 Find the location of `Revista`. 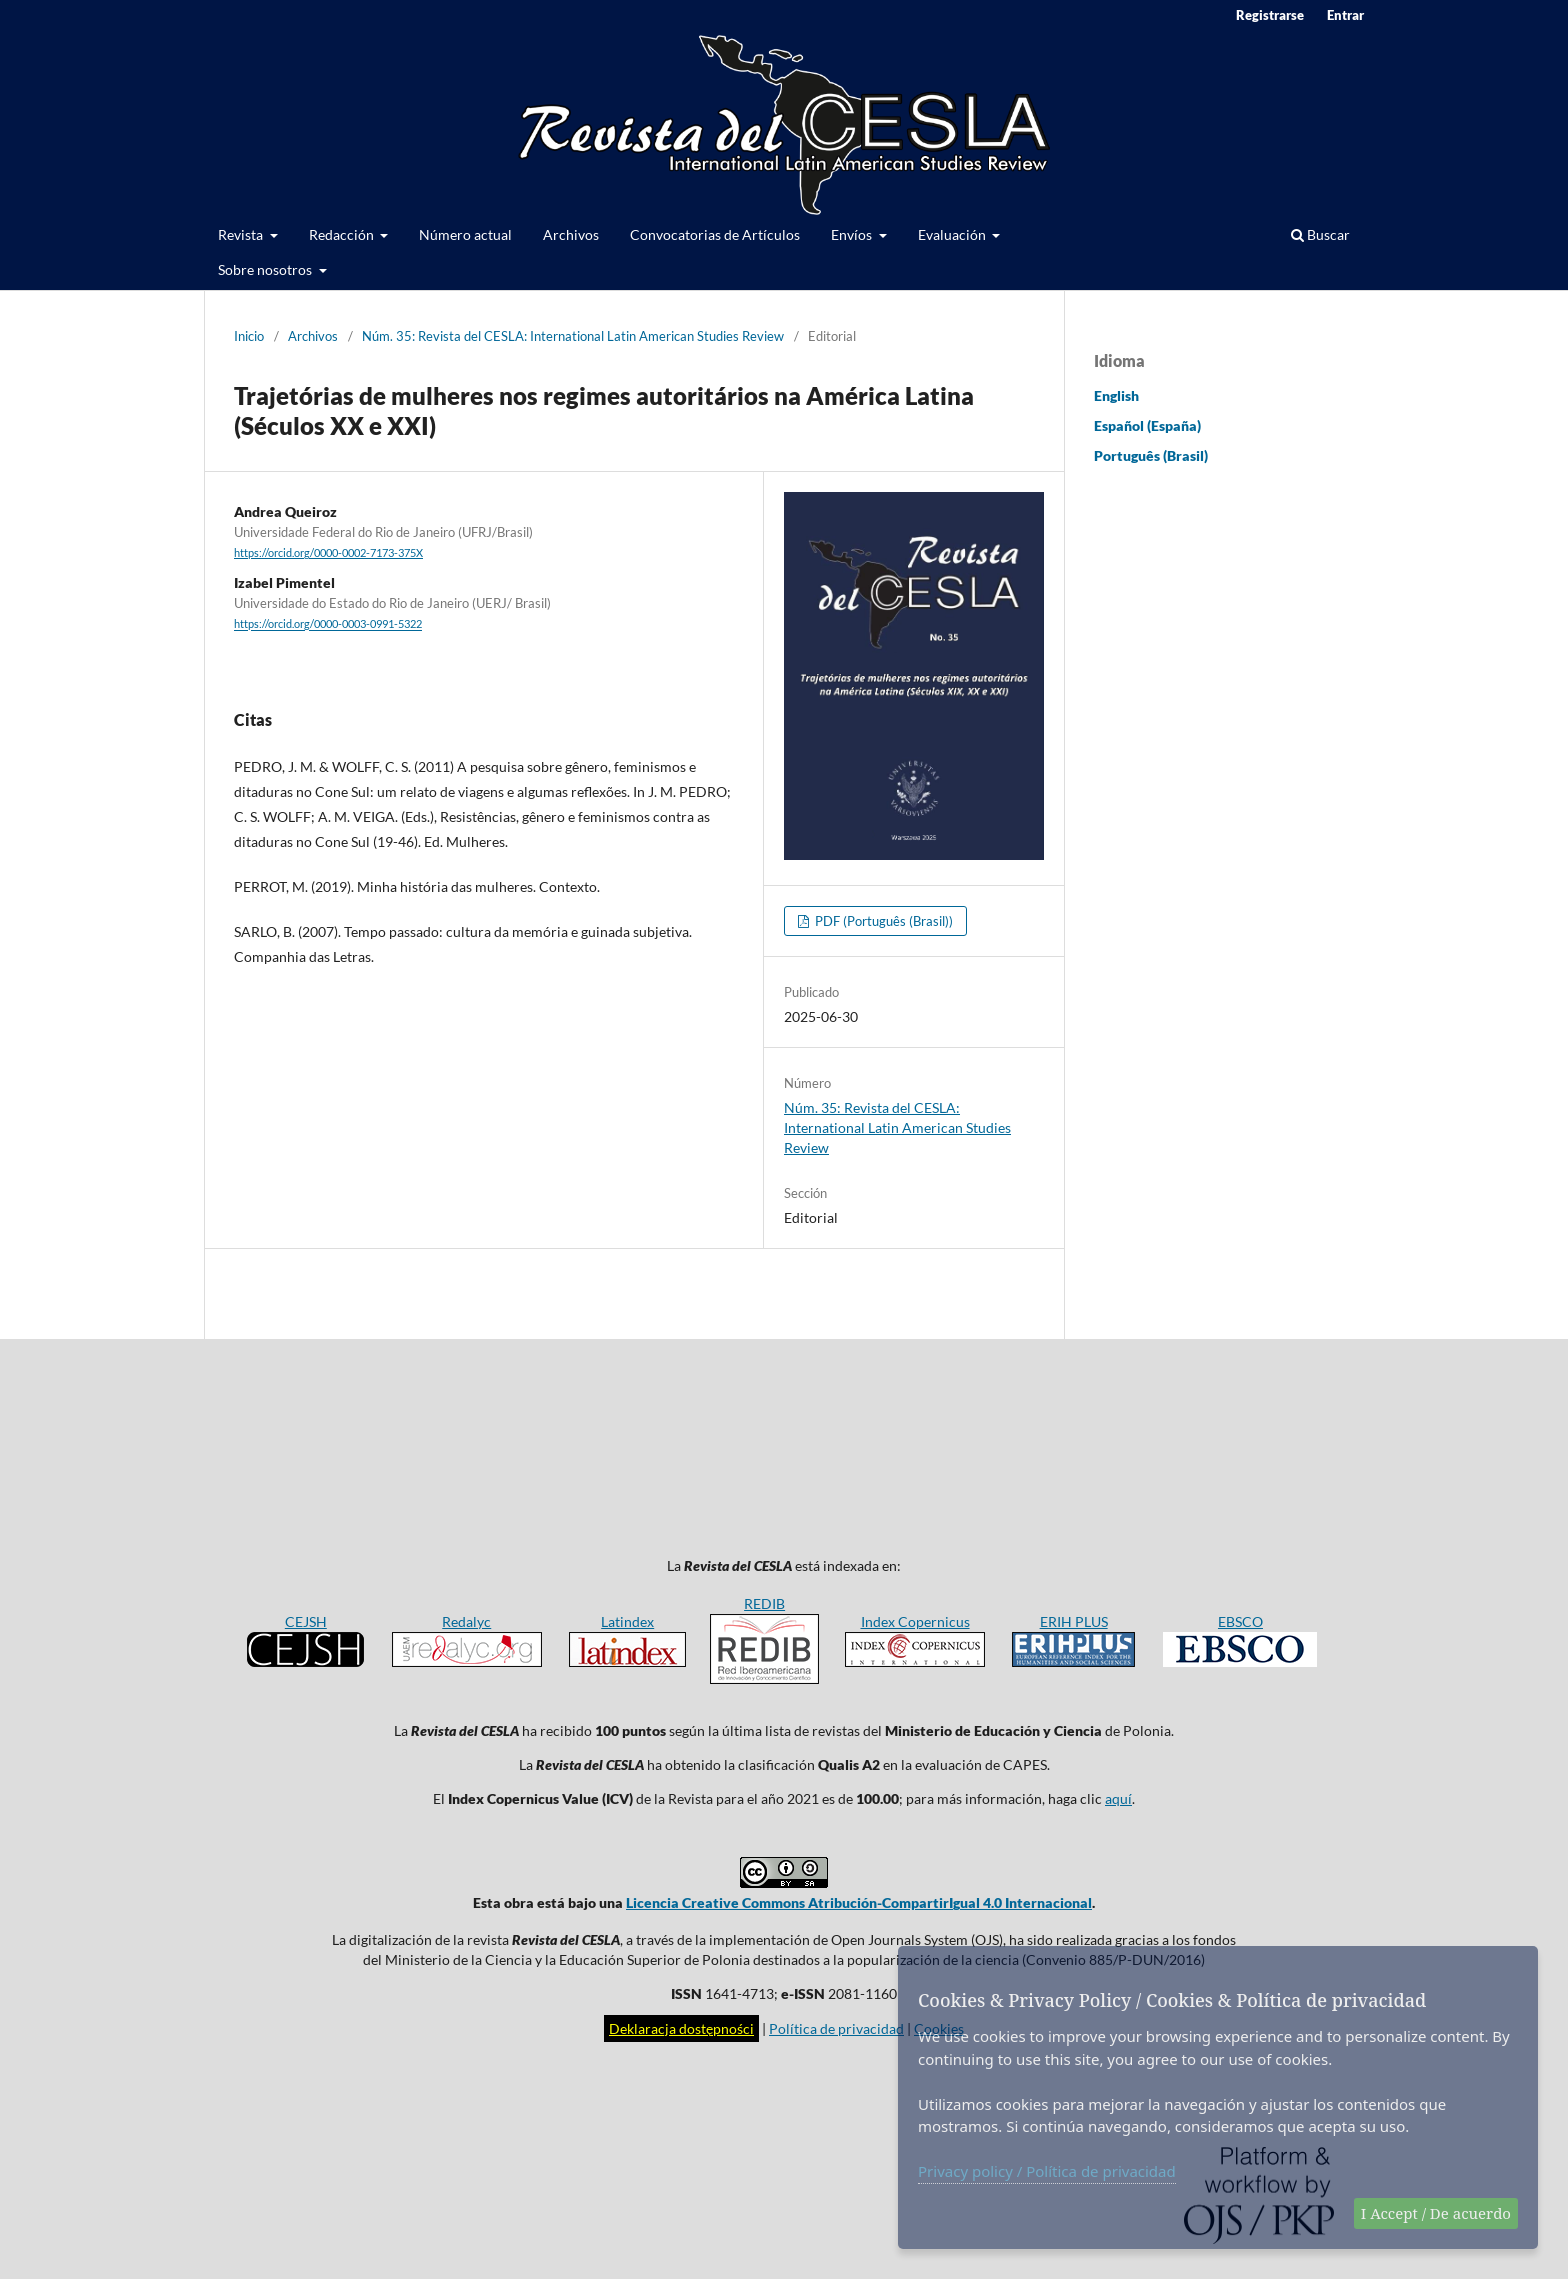

Revista is located at coordinates (242, 234).